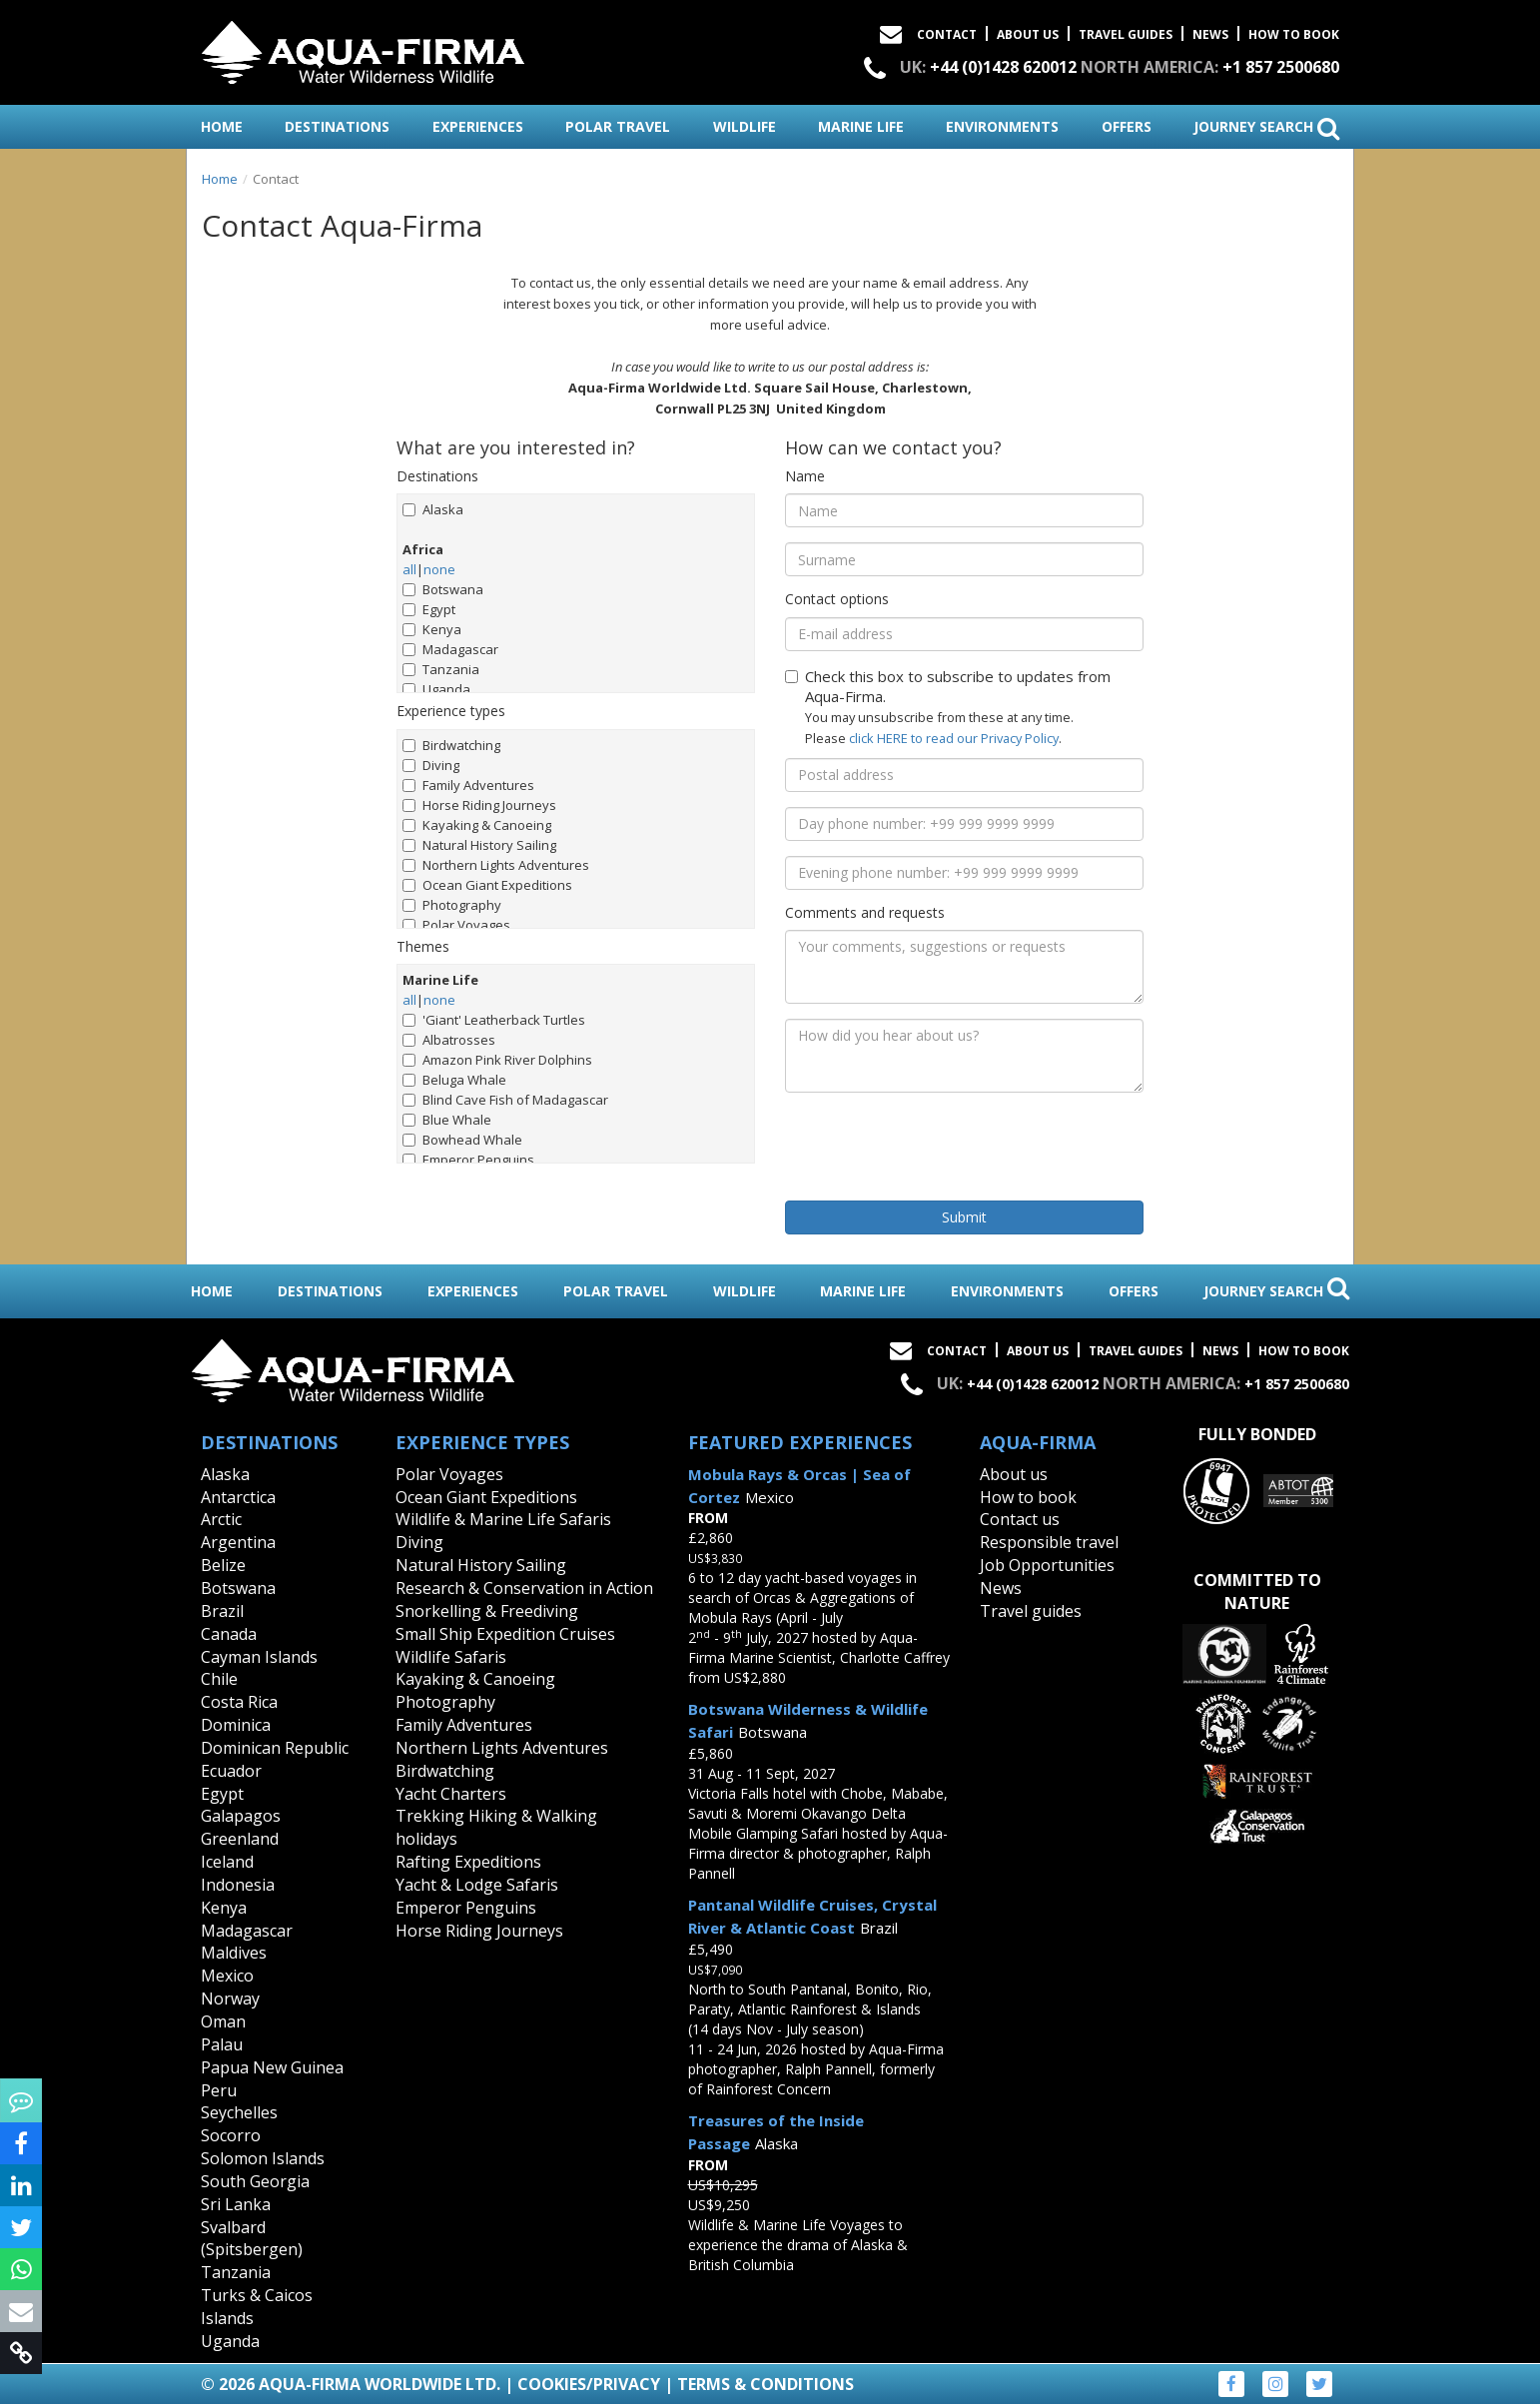 The image size is (1540, 2404). I want to click on Mexico, so click(227, 1976).